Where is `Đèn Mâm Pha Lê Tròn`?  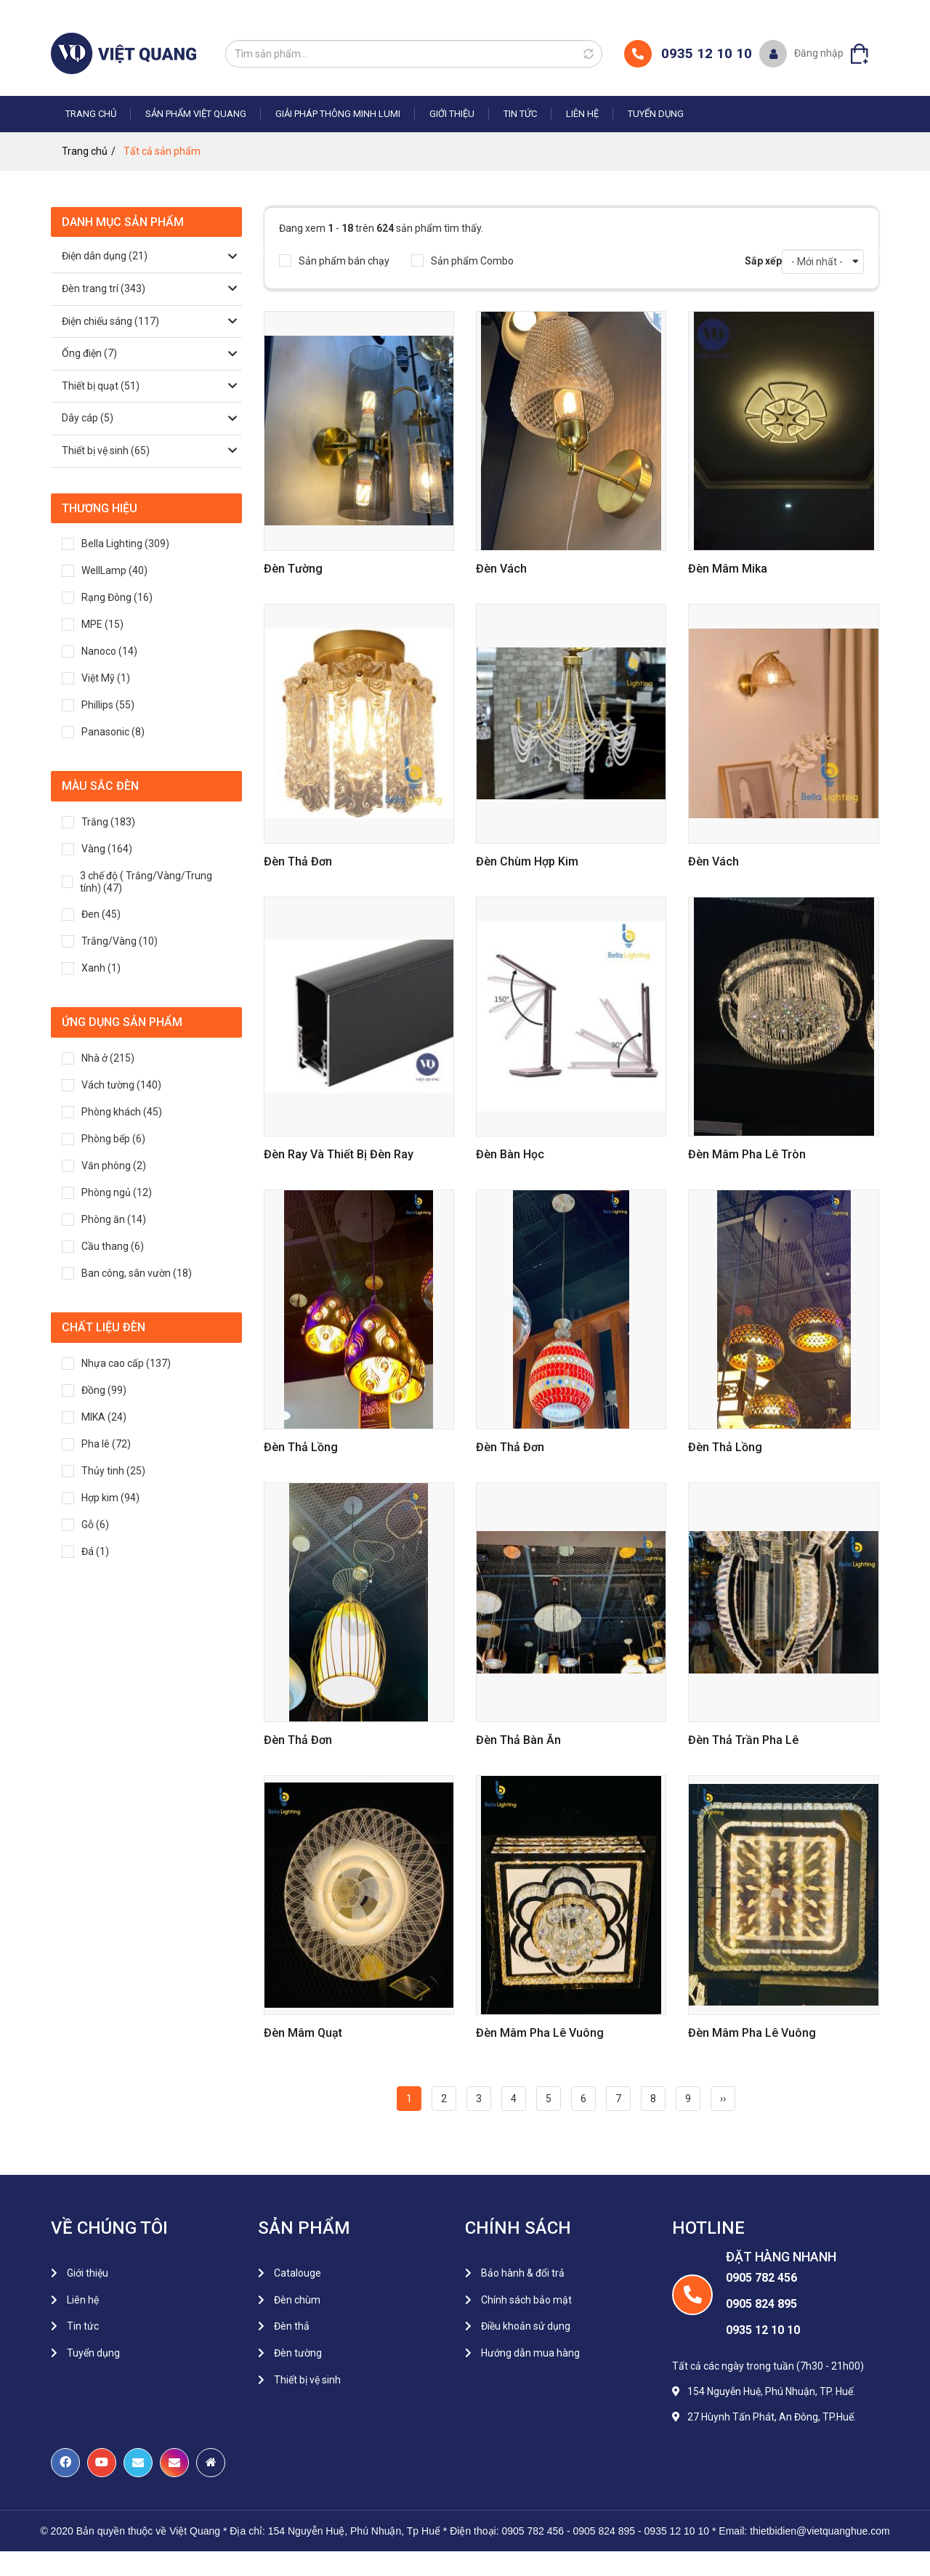
Đèn Mâm Pha Lê Tròn is located at coordinates (747, 1154).